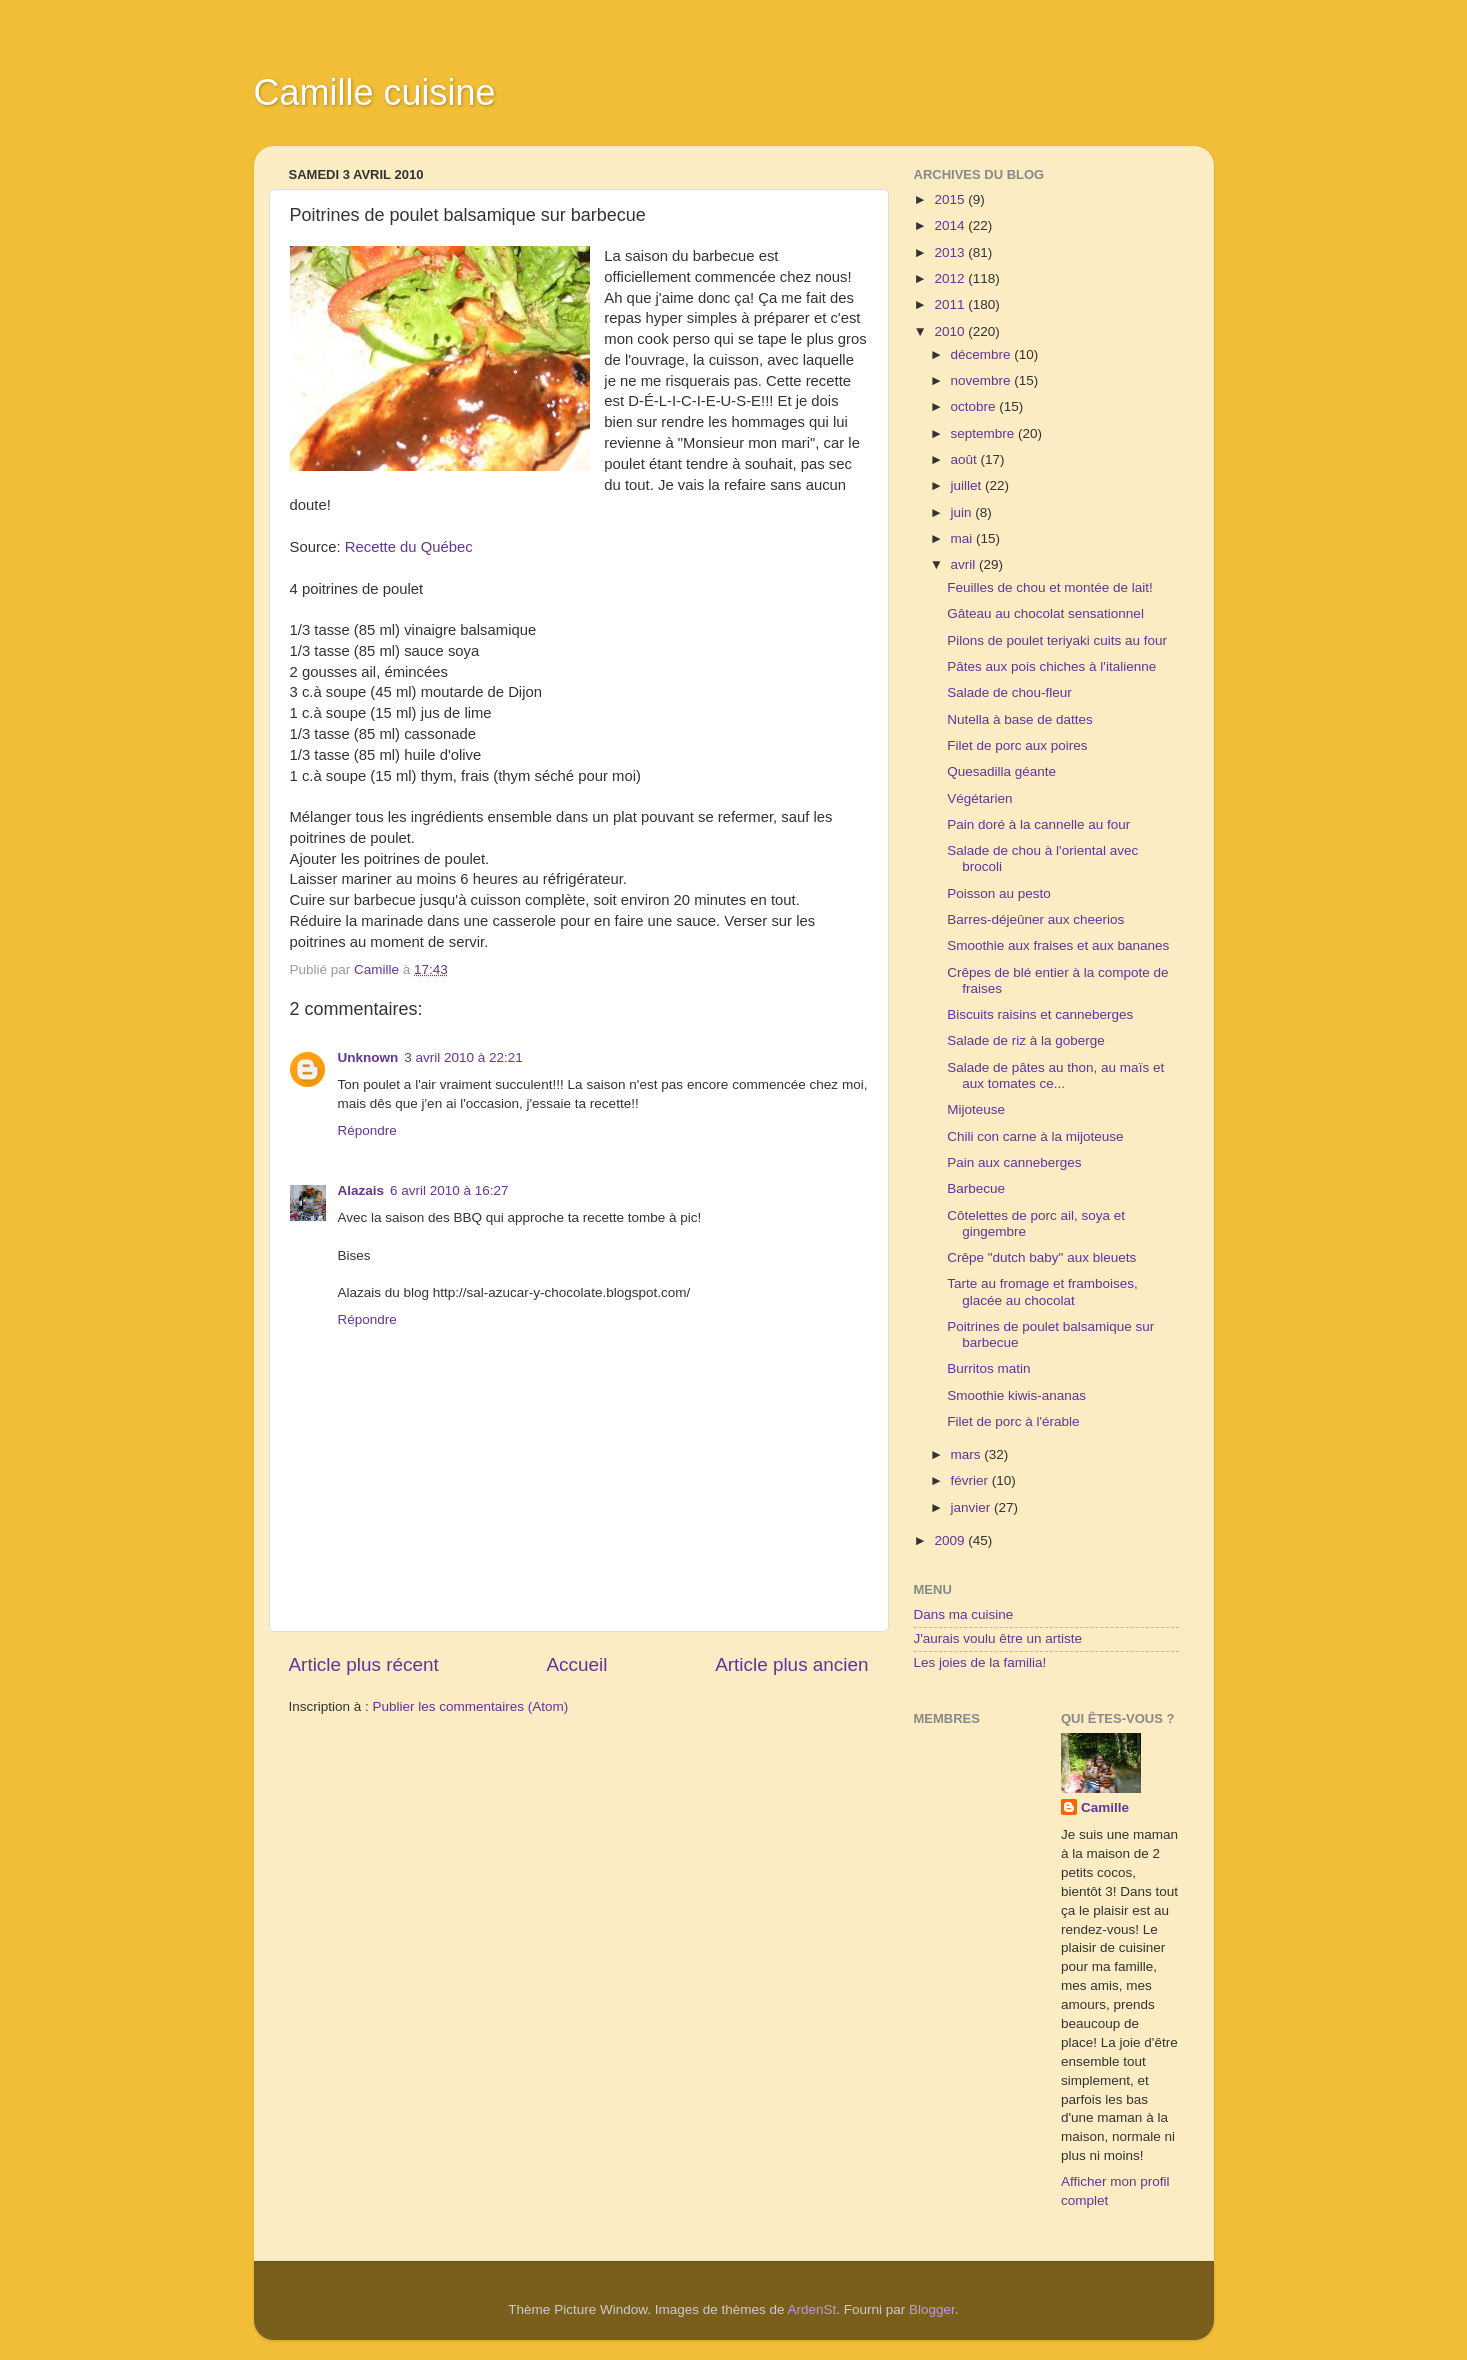 Image resolution: width=1467 pixels, height=2360 pixels. I want to click on mars, so click(968, 1454).